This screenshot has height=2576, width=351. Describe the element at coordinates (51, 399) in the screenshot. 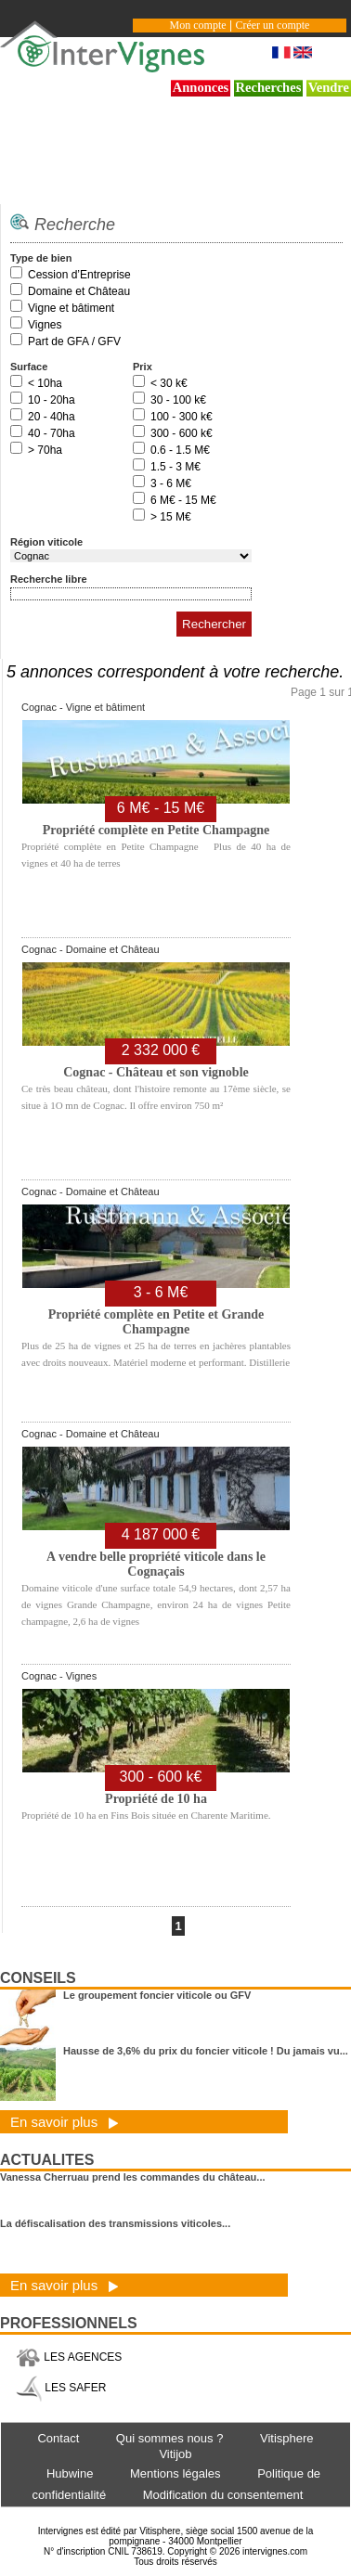

I see `10 - 20ha` at that location.